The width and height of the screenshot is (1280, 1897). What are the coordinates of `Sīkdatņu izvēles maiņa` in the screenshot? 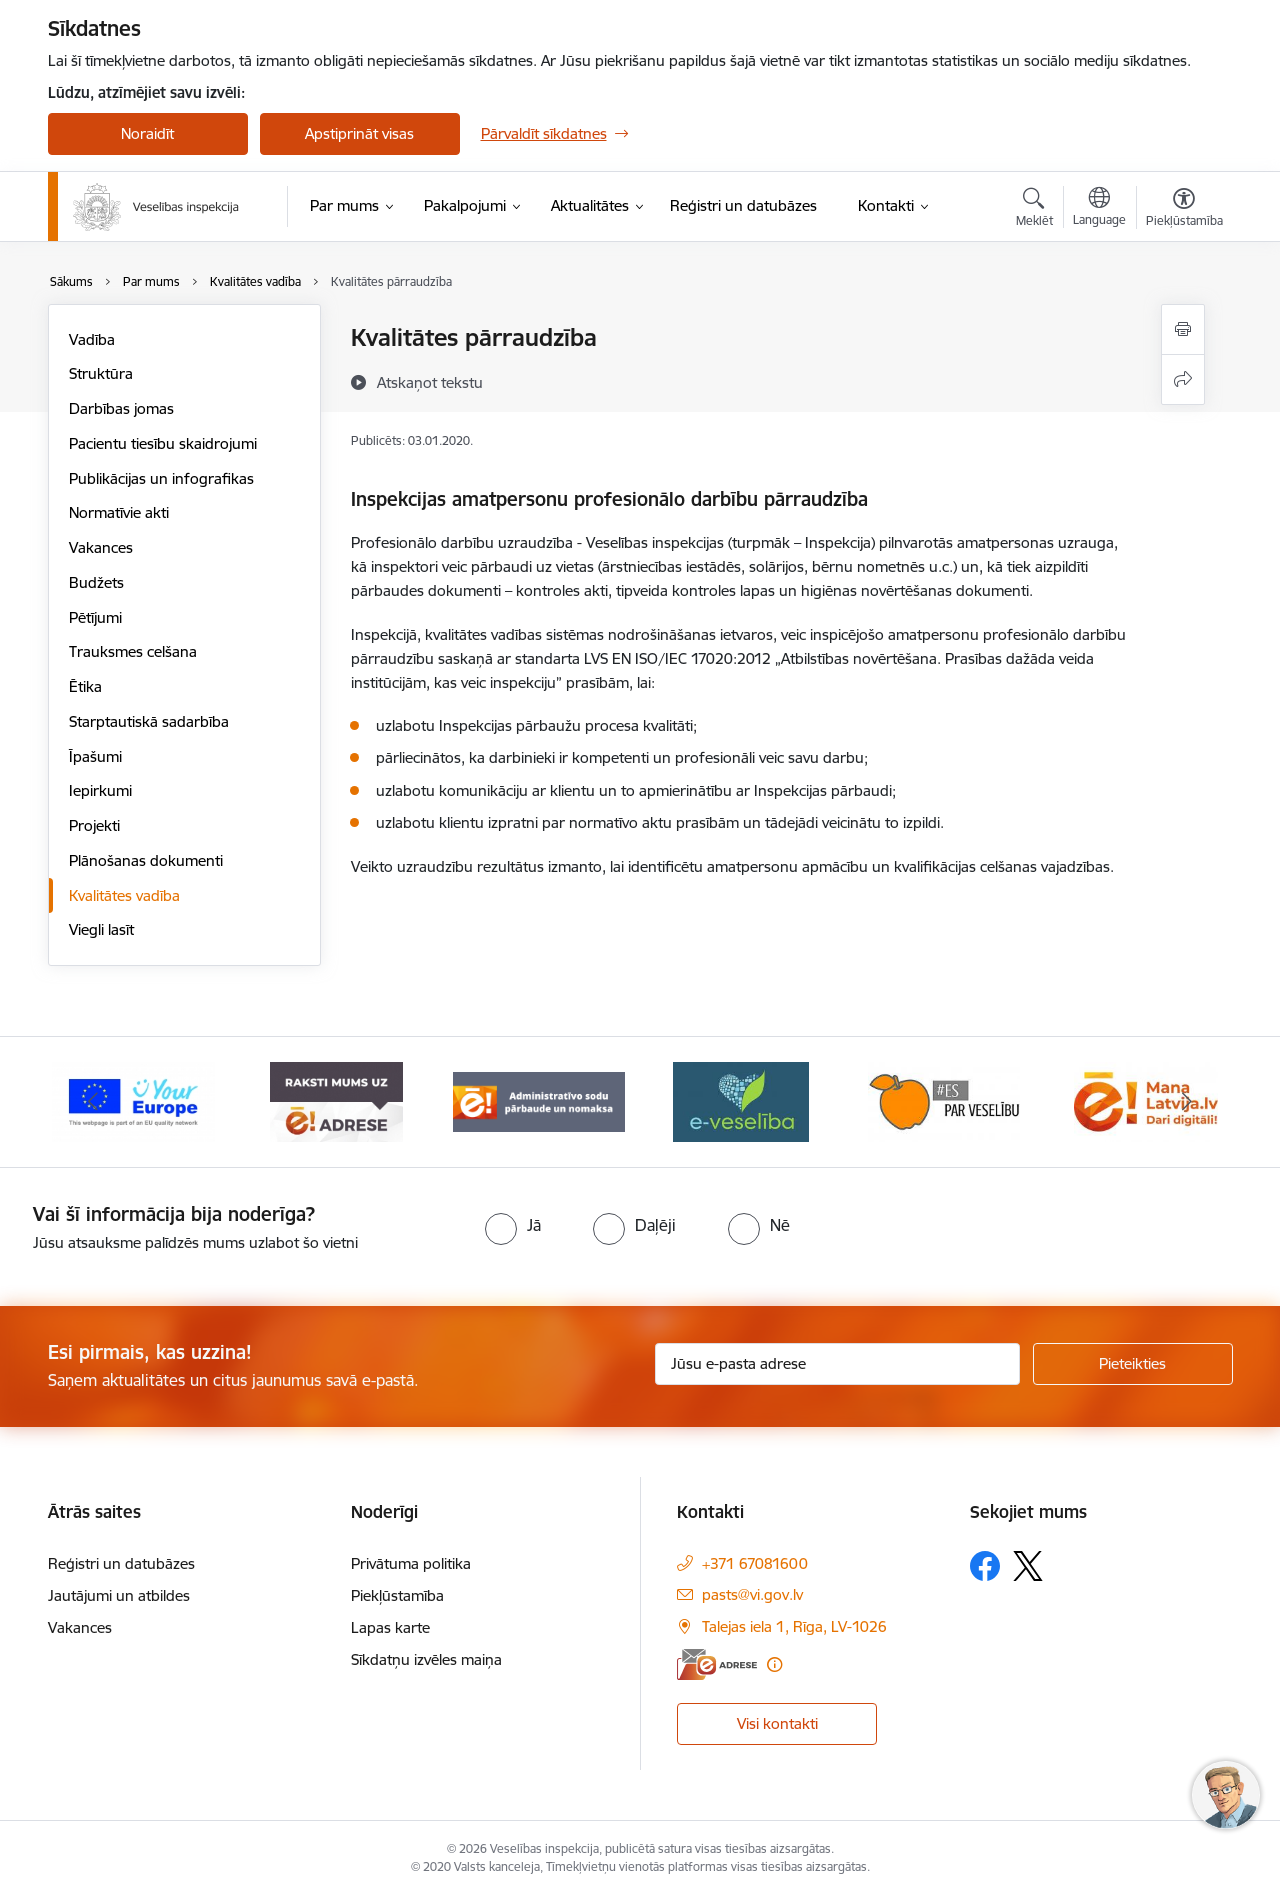 It's located at (426, 1659).